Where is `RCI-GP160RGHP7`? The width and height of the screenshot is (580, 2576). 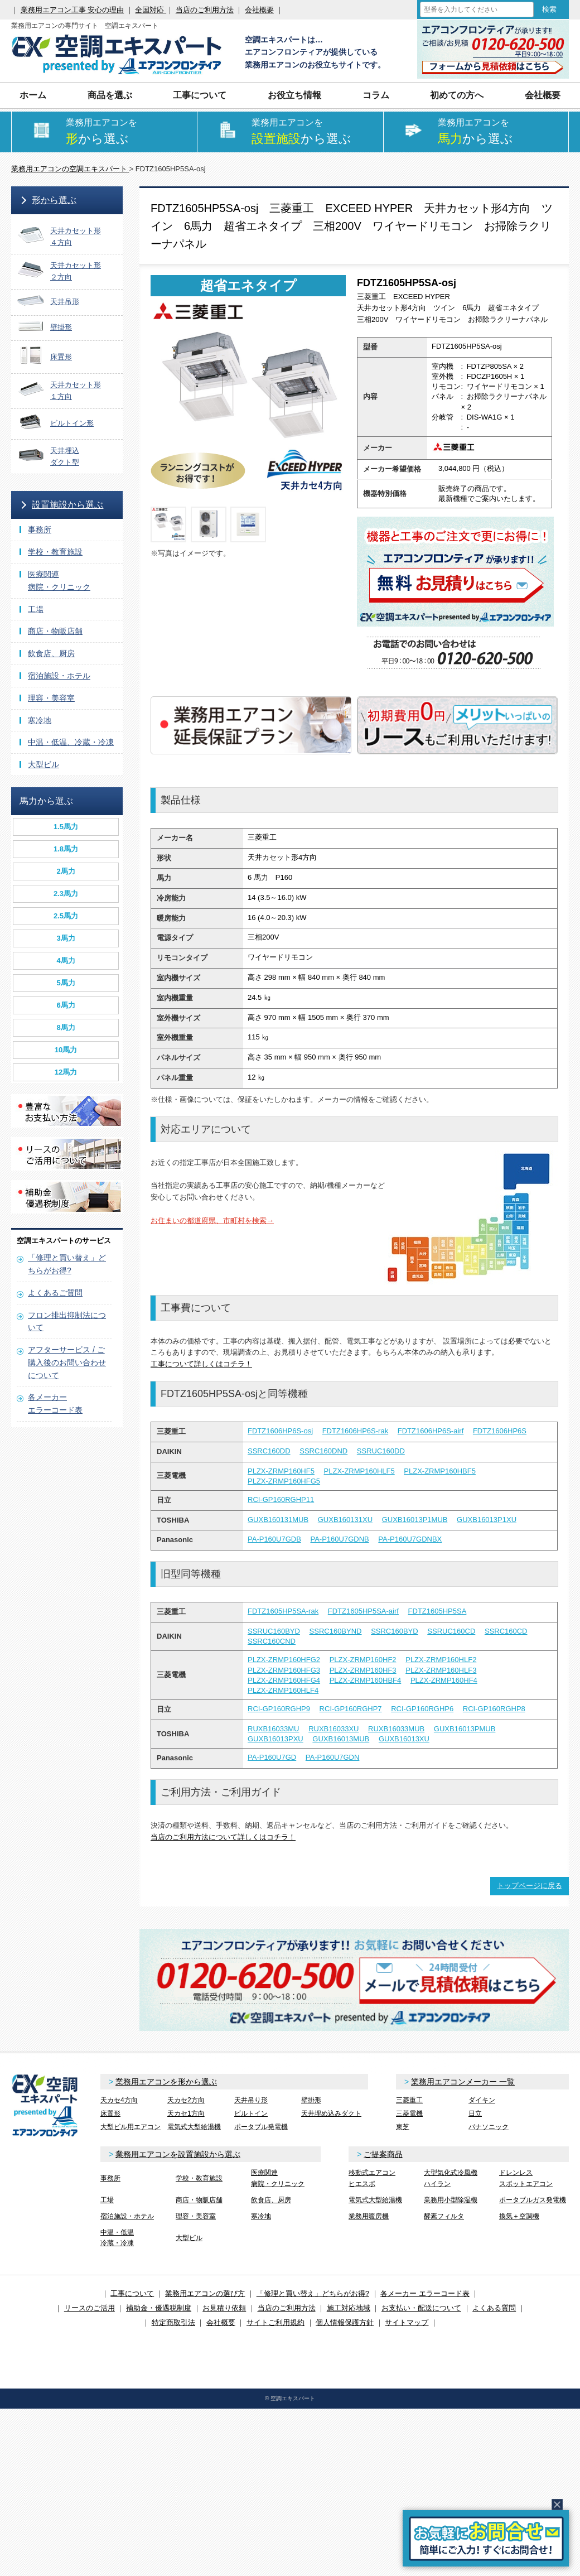
RCI-GP160RGHP7 is located at coordinates (351, 1709).